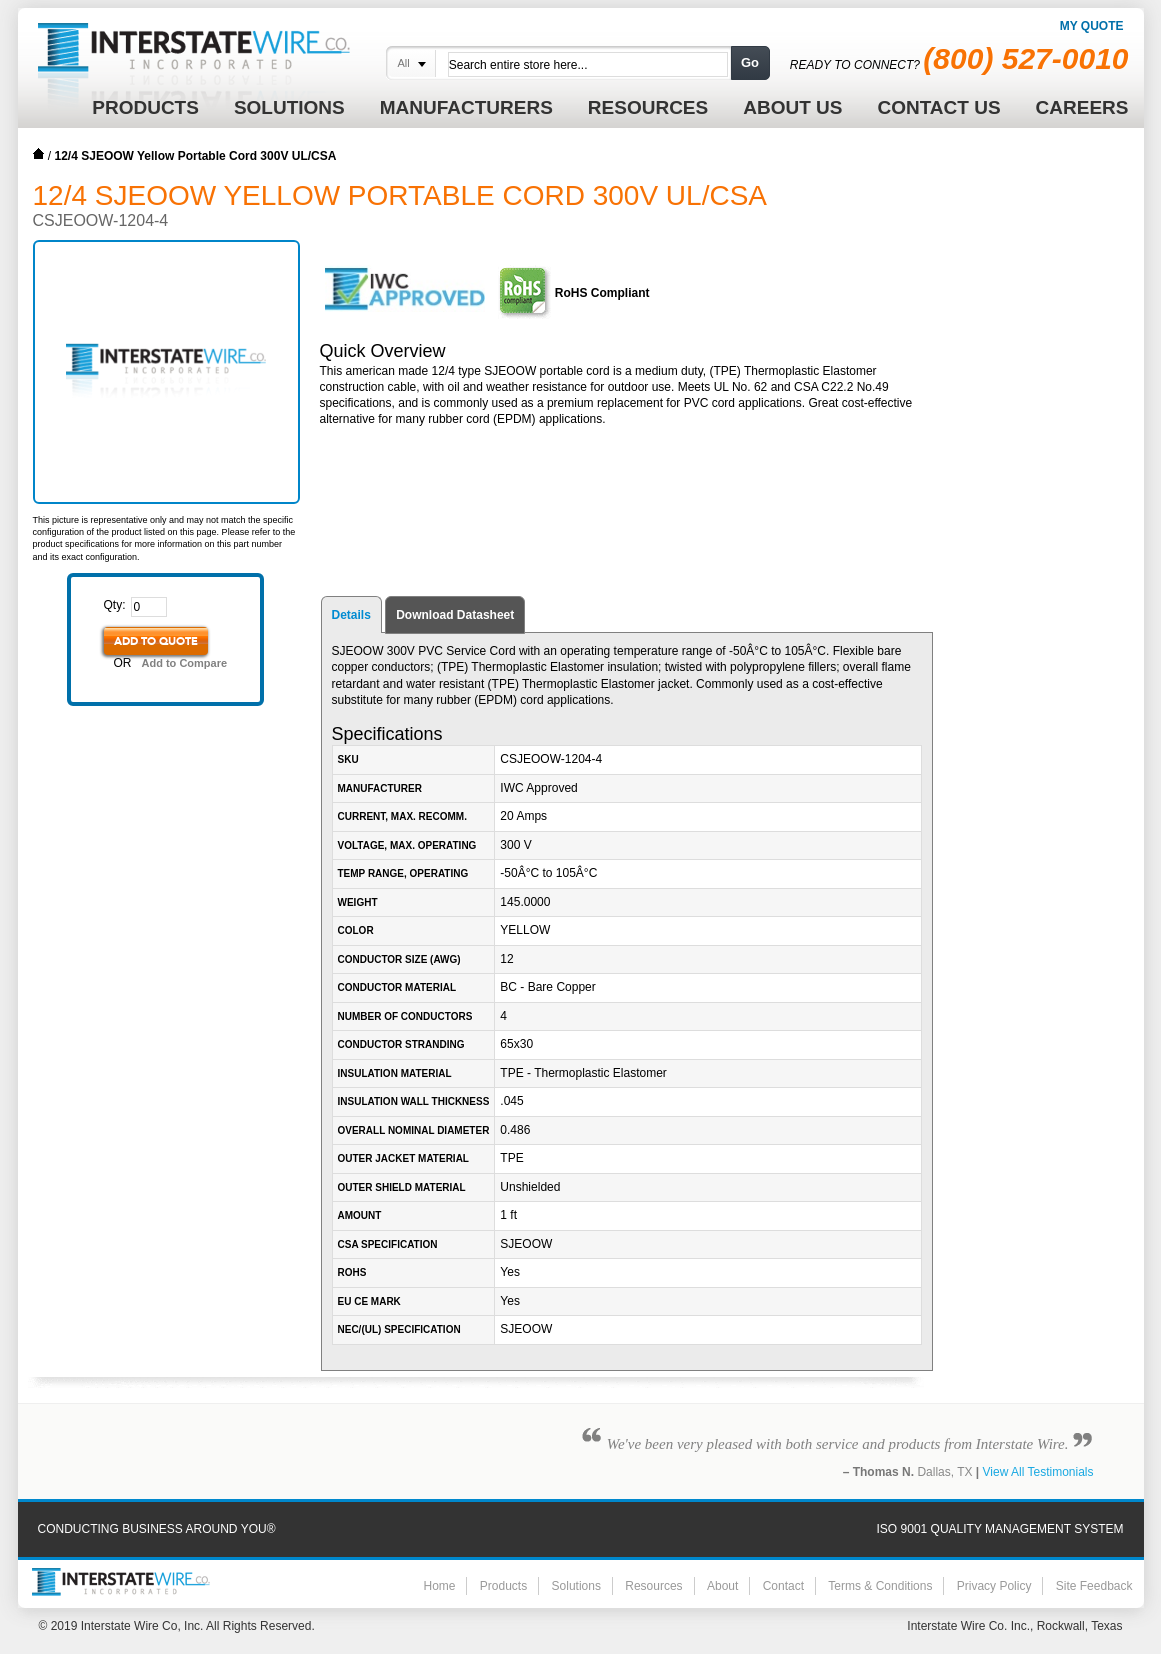  What do you see at coordinates (351, 615) in the screenshot?
I see `Details` at bounding box center [351, 615].